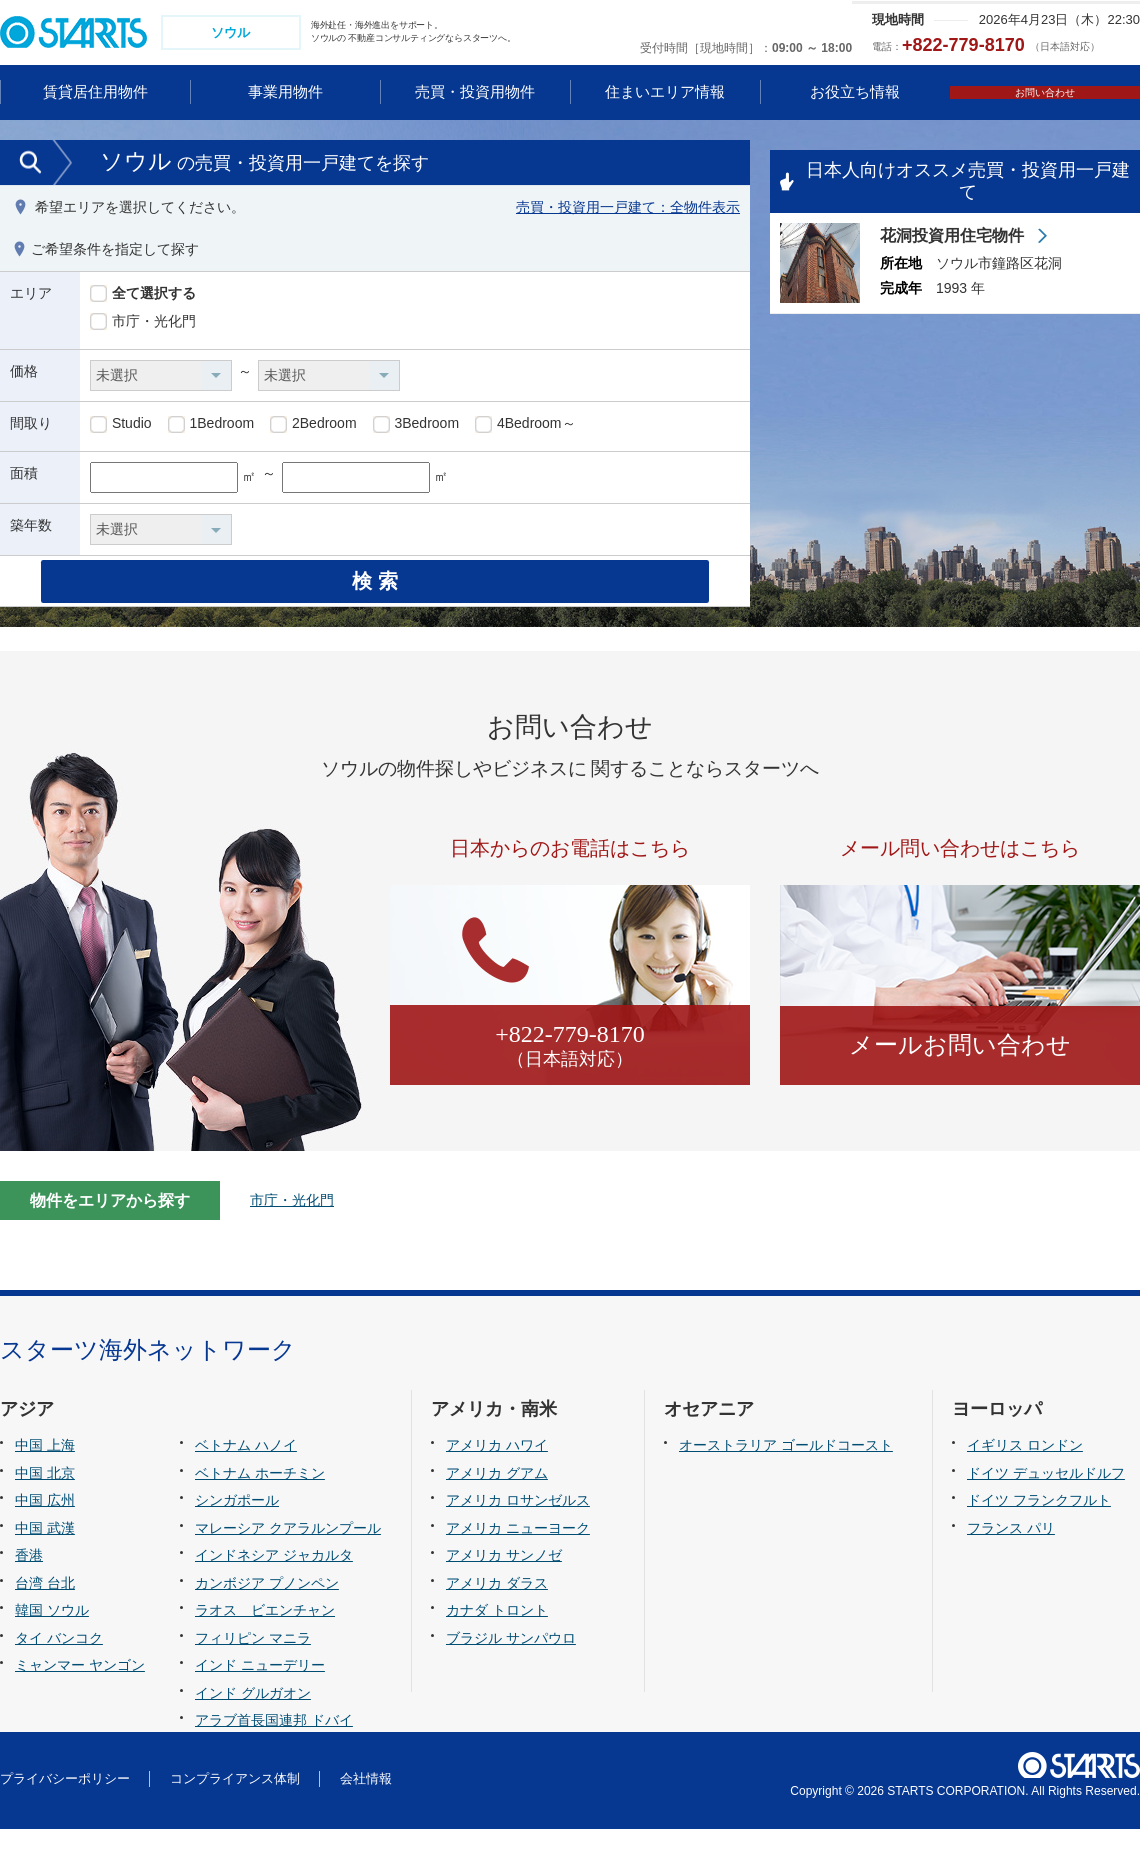 This screenshot has width=1140, height=1852. Describe the element at coordinates (366, 1801) in the screenshot. I see `会社情報` at that location.